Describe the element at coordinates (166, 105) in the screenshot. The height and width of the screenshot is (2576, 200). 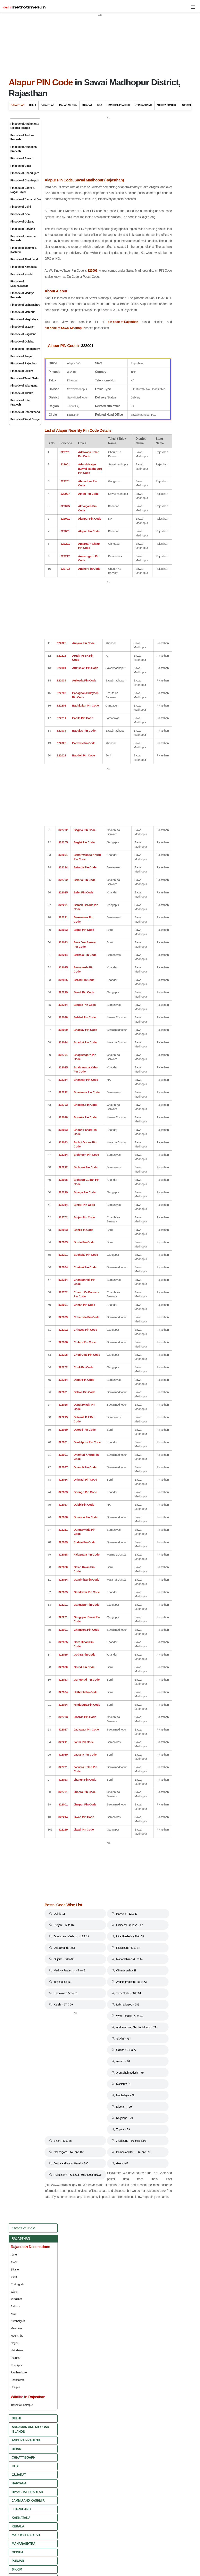
I see `Andhra Pradesh` at that location.